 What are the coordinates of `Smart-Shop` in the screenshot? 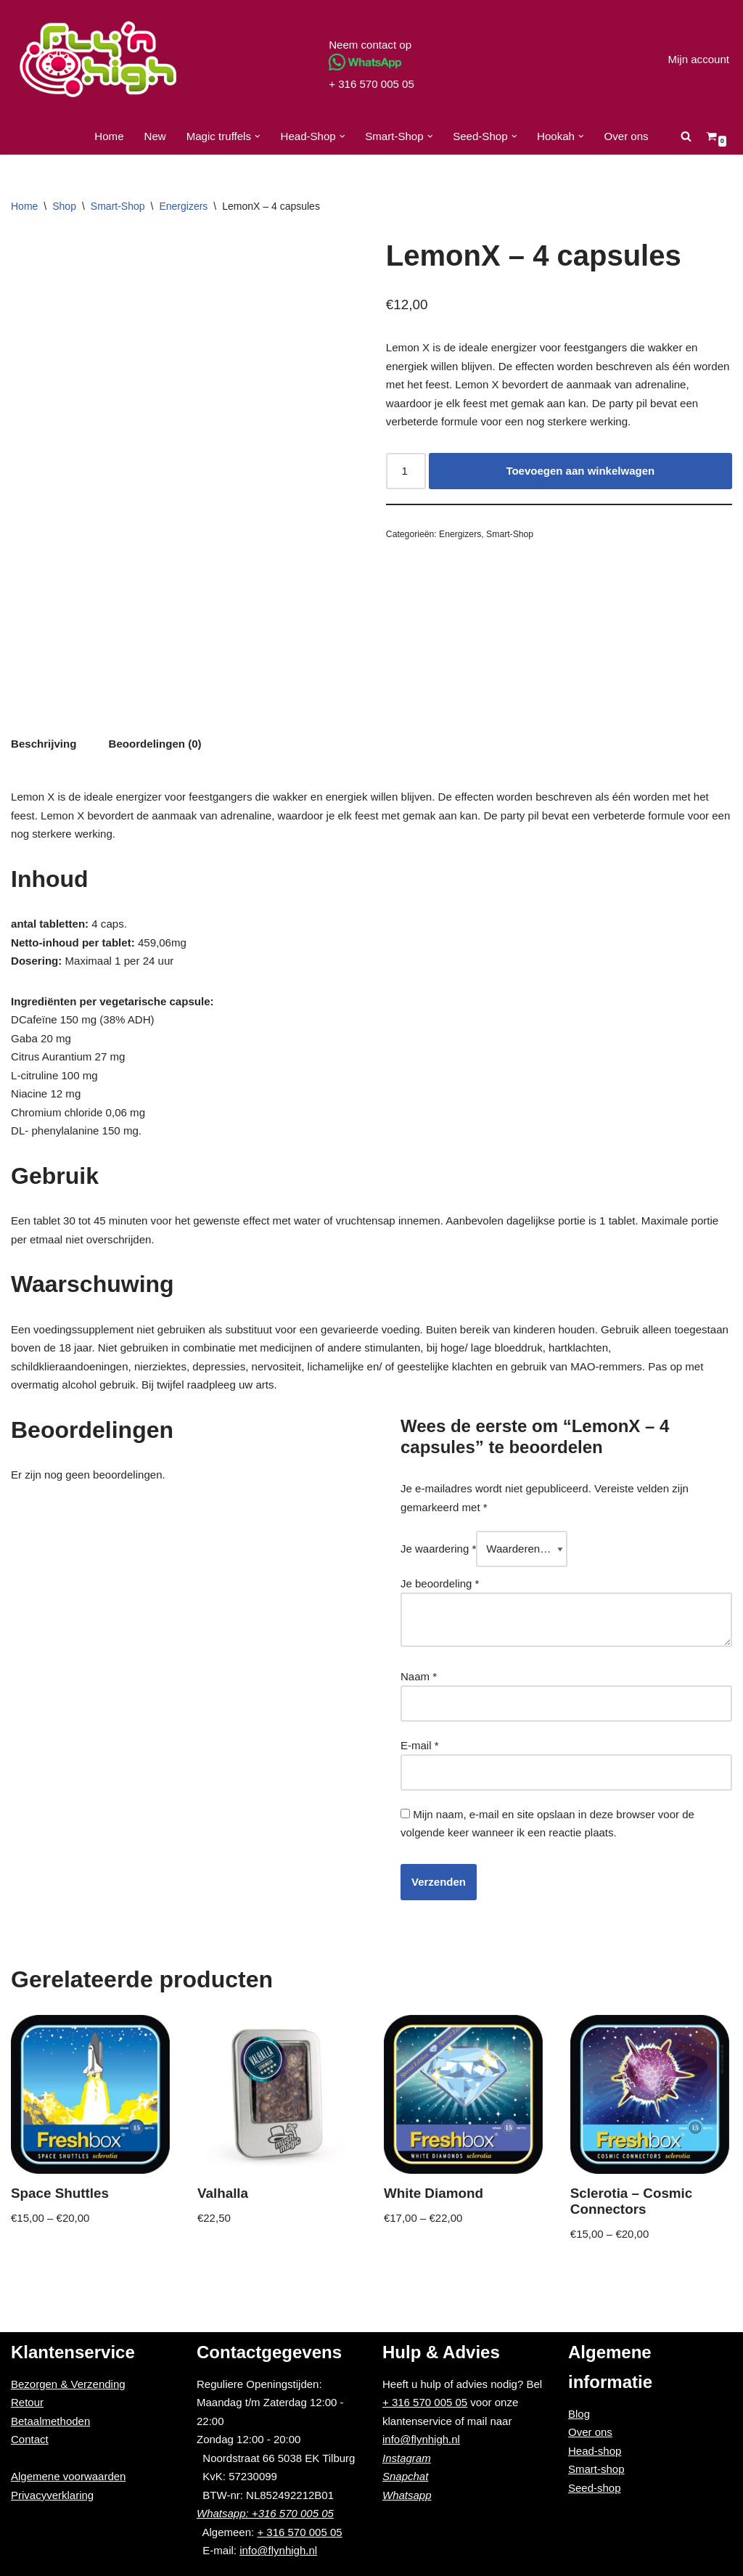 It's located at (118, 206).